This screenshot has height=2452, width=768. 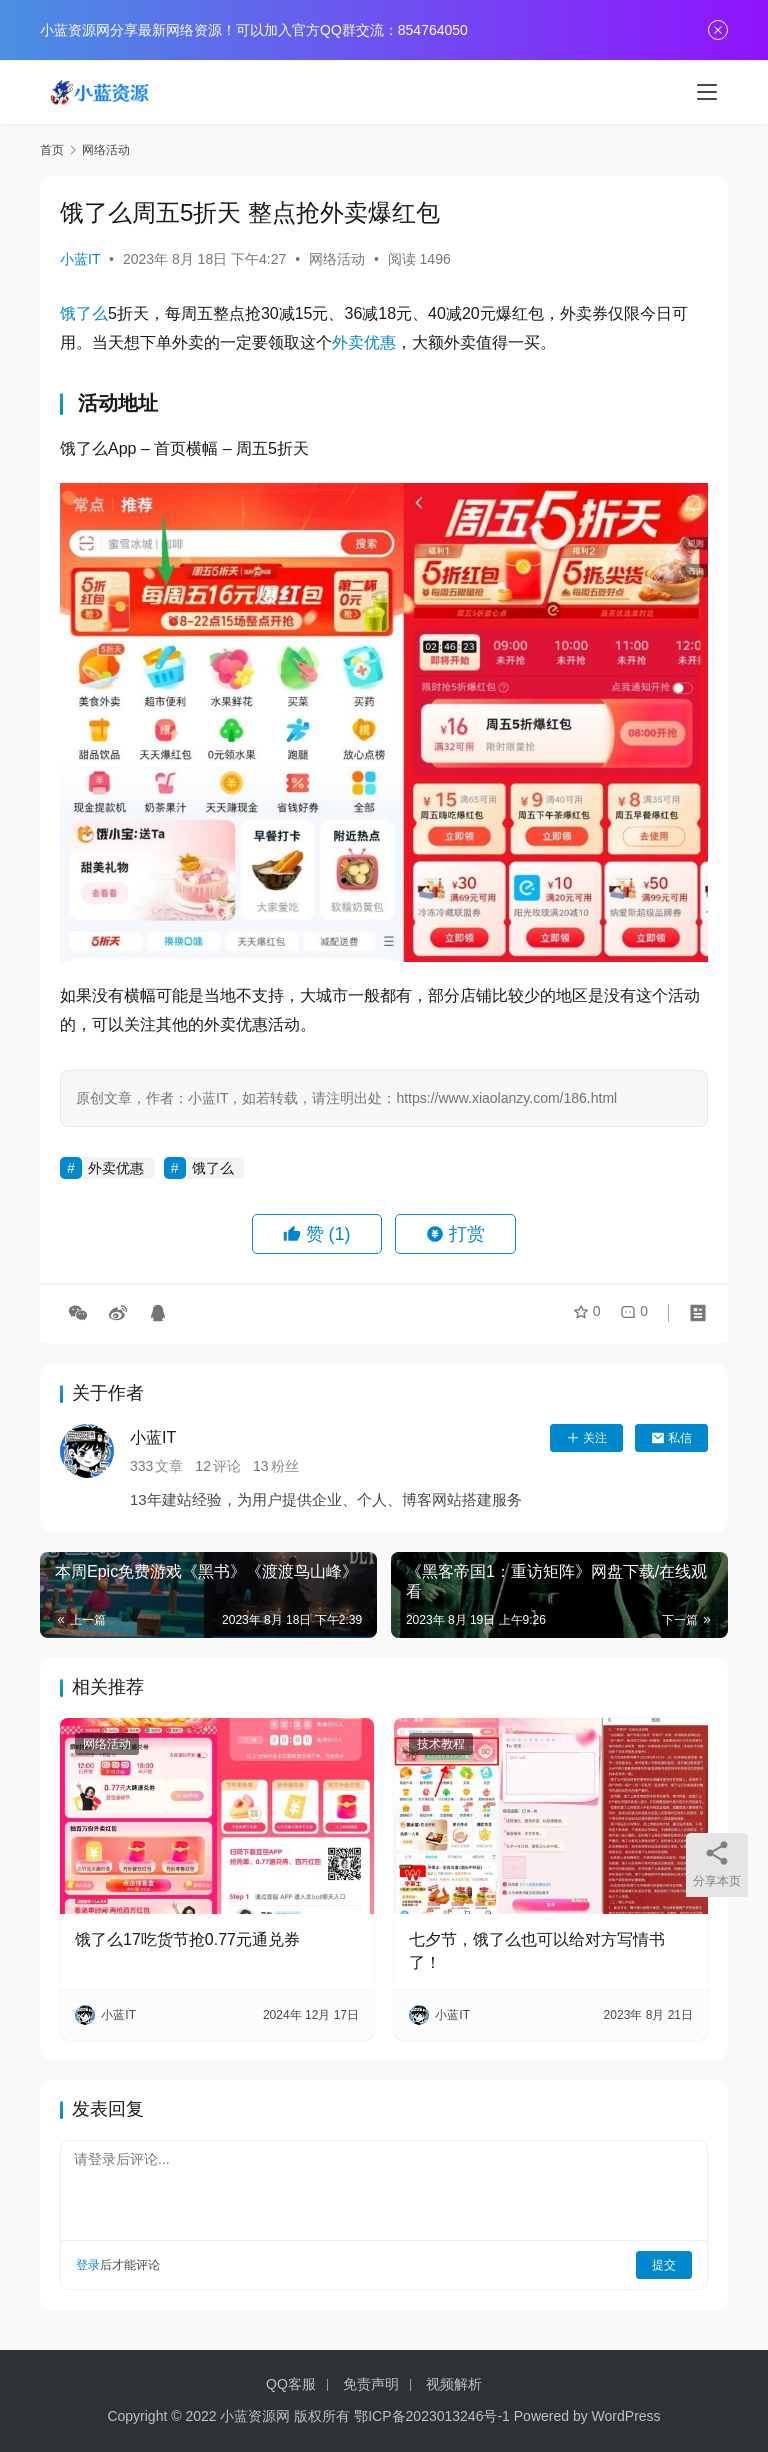 I want to click on 私信, so click(x=671, y=1438).